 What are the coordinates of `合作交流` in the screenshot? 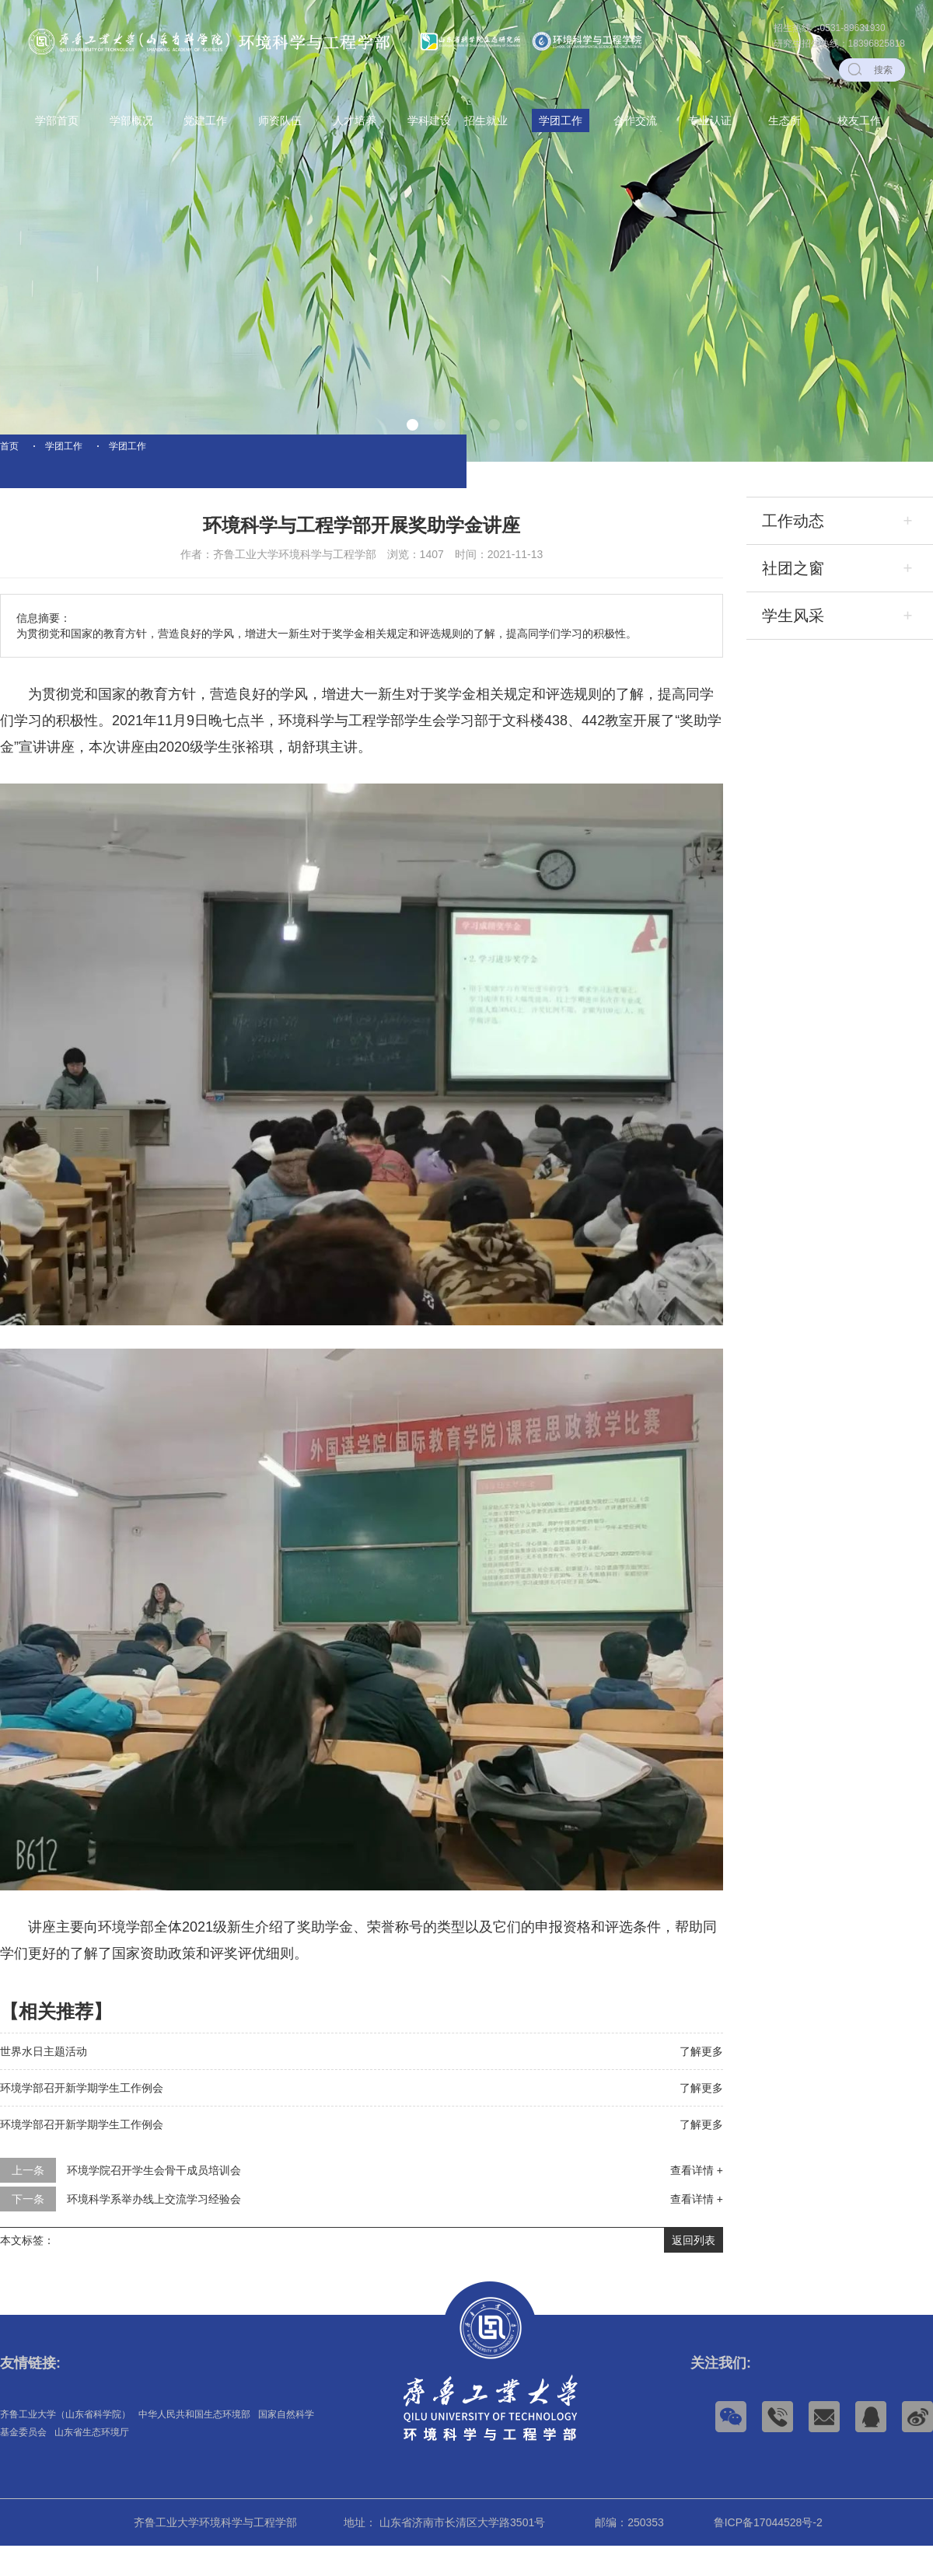 It's located at (635, 120).